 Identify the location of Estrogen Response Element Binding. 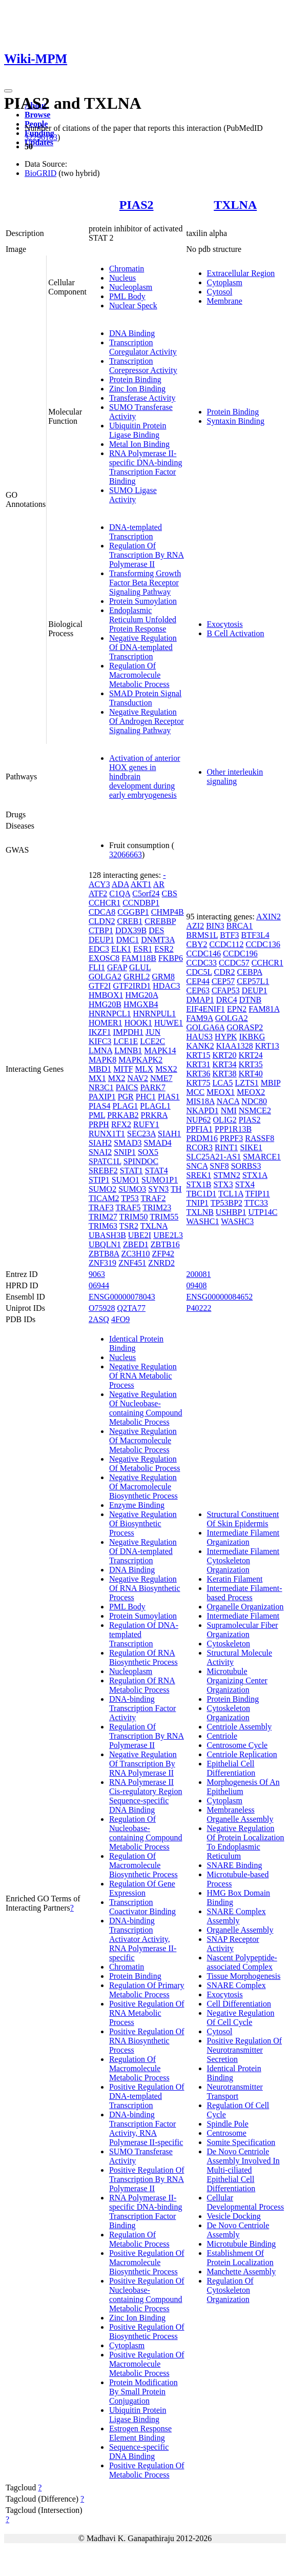
(140, 2433).